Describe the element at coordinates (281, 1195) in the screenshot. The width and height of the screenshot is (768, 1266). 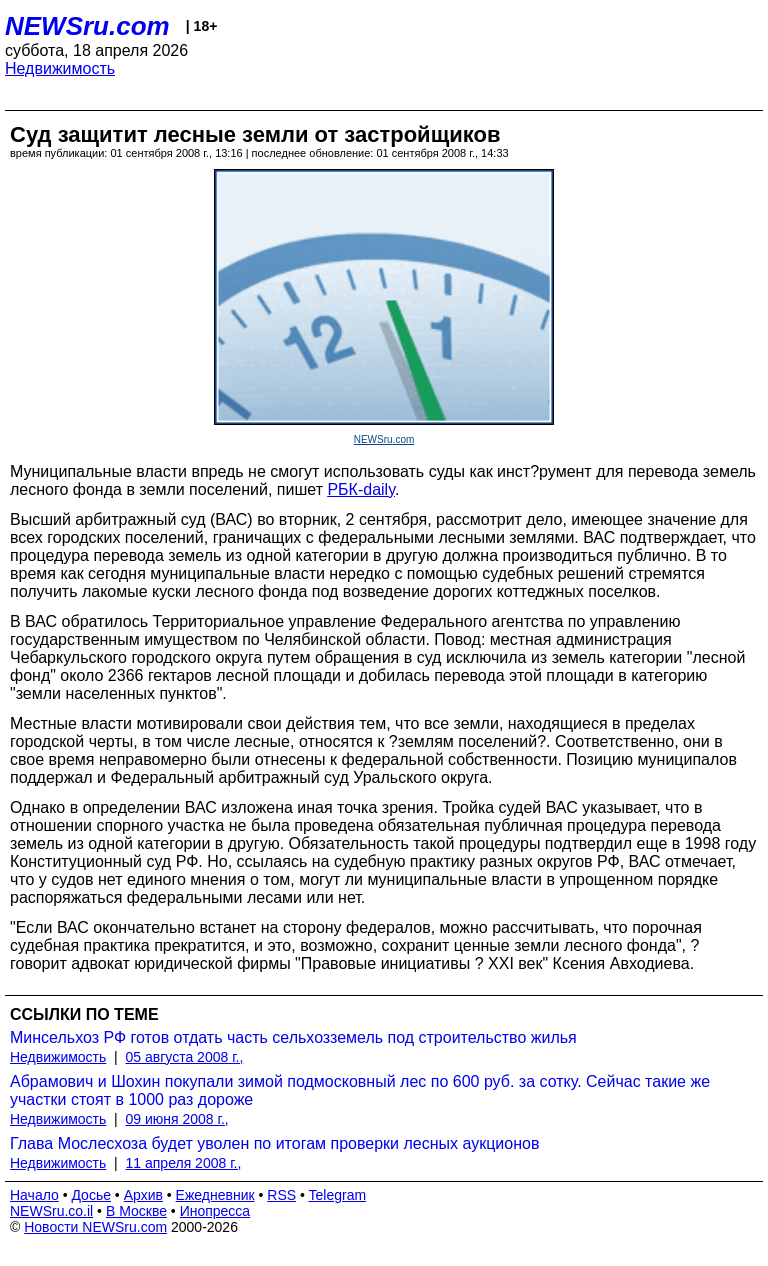
I see `RSS` at that location.